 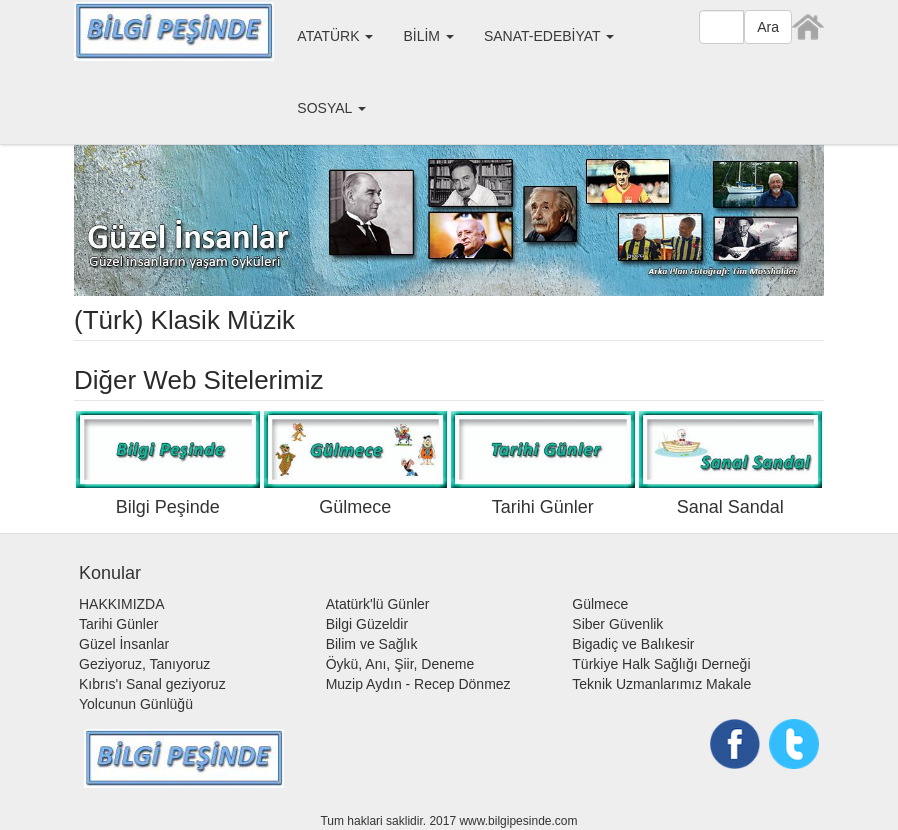 I want to click on Siber Güvenlik, so click(x=617, y=624).